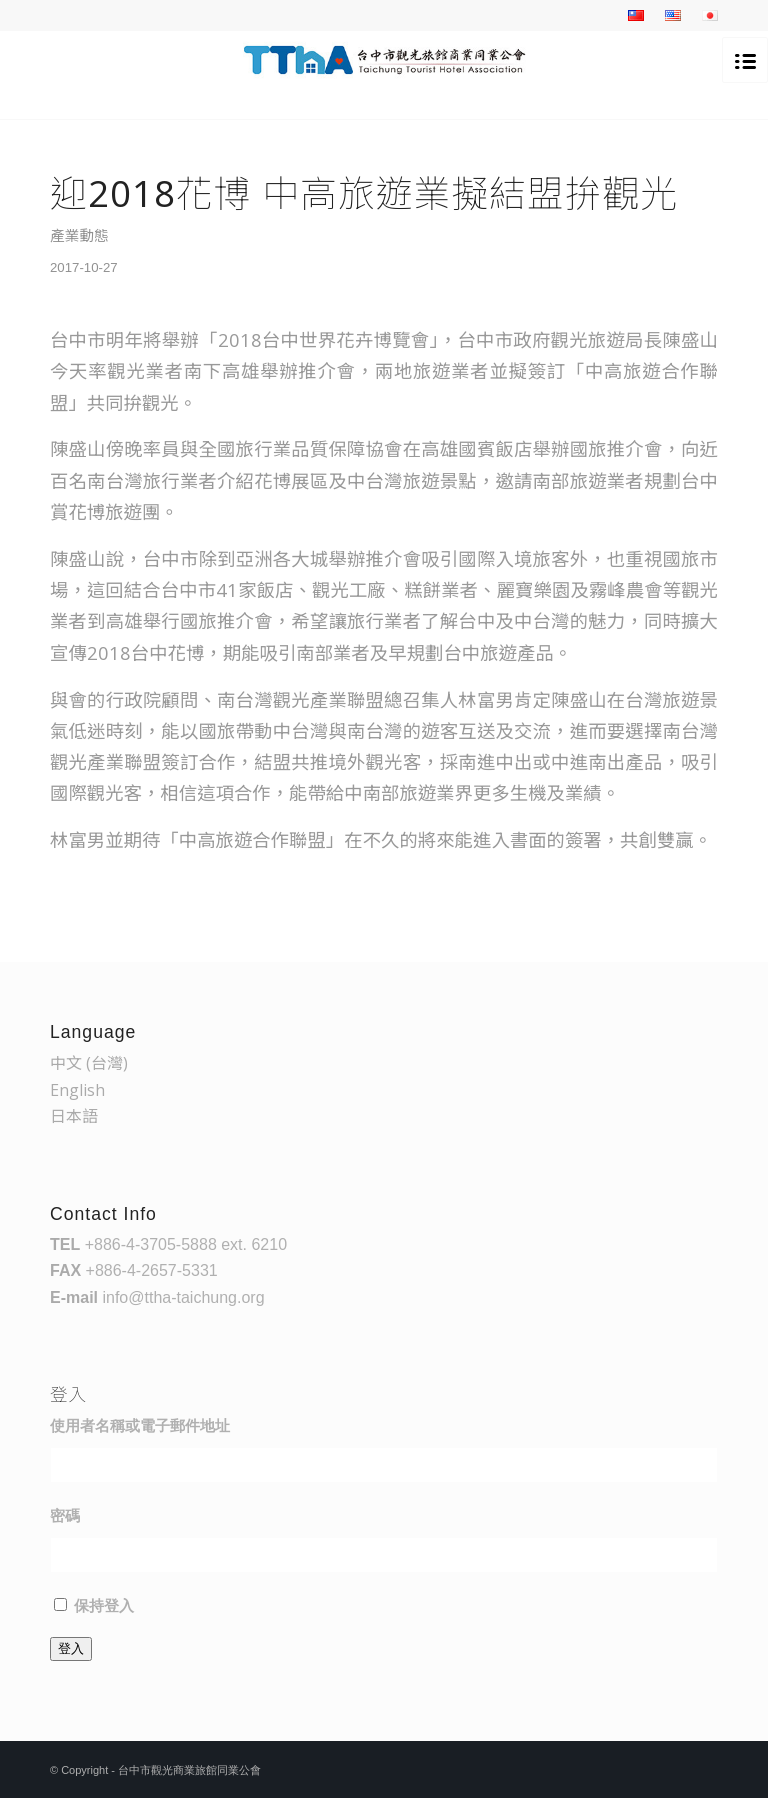 The image size is (768, 1798). What do you see at coordinates (140, 1426) in the screenshot?
I see `使用者名稱或電子郵件地址` at bounding box center [140, 1426].